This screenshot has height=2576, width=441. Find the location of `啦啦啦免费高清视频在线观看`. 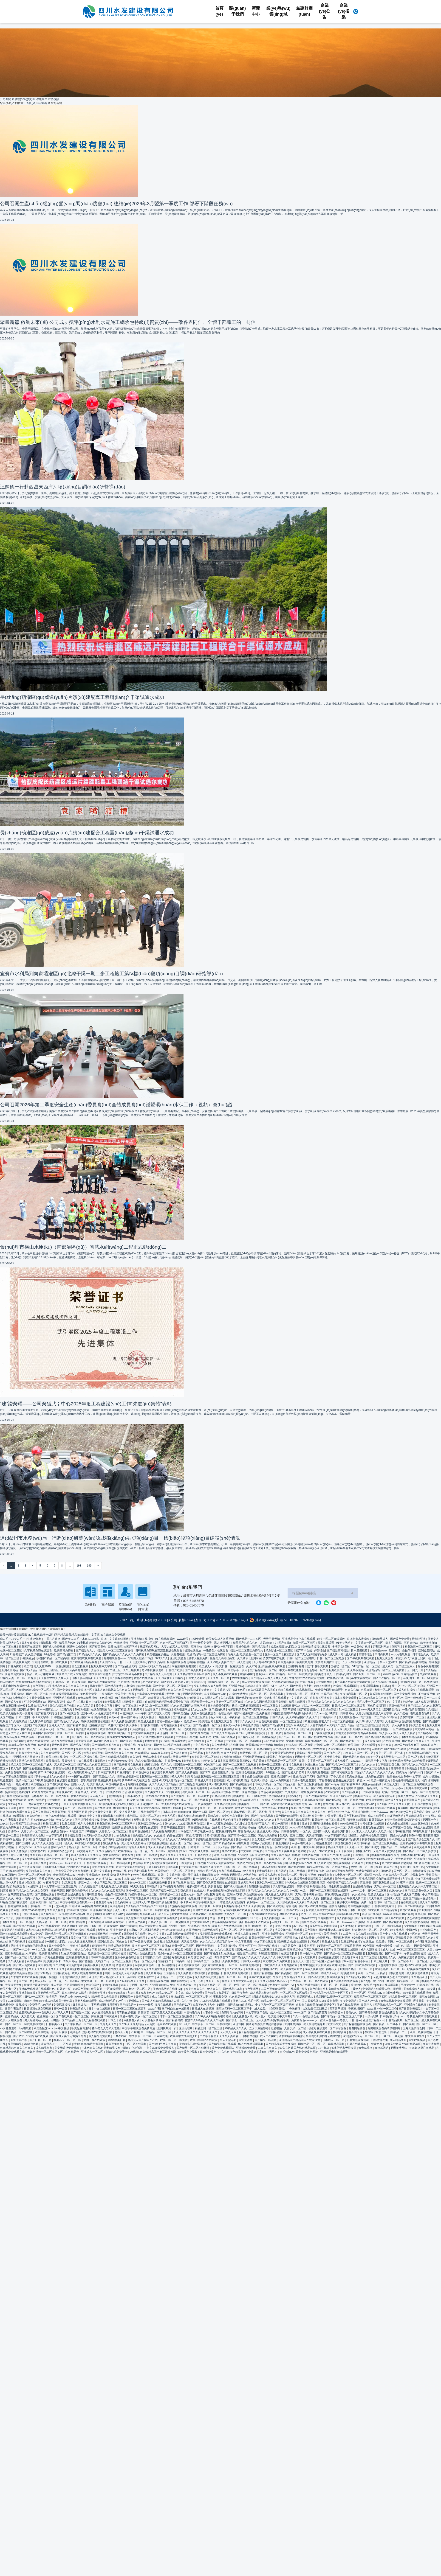

啦啦啦免费高清视频在线观看 is located at coordinates (216, 1839).